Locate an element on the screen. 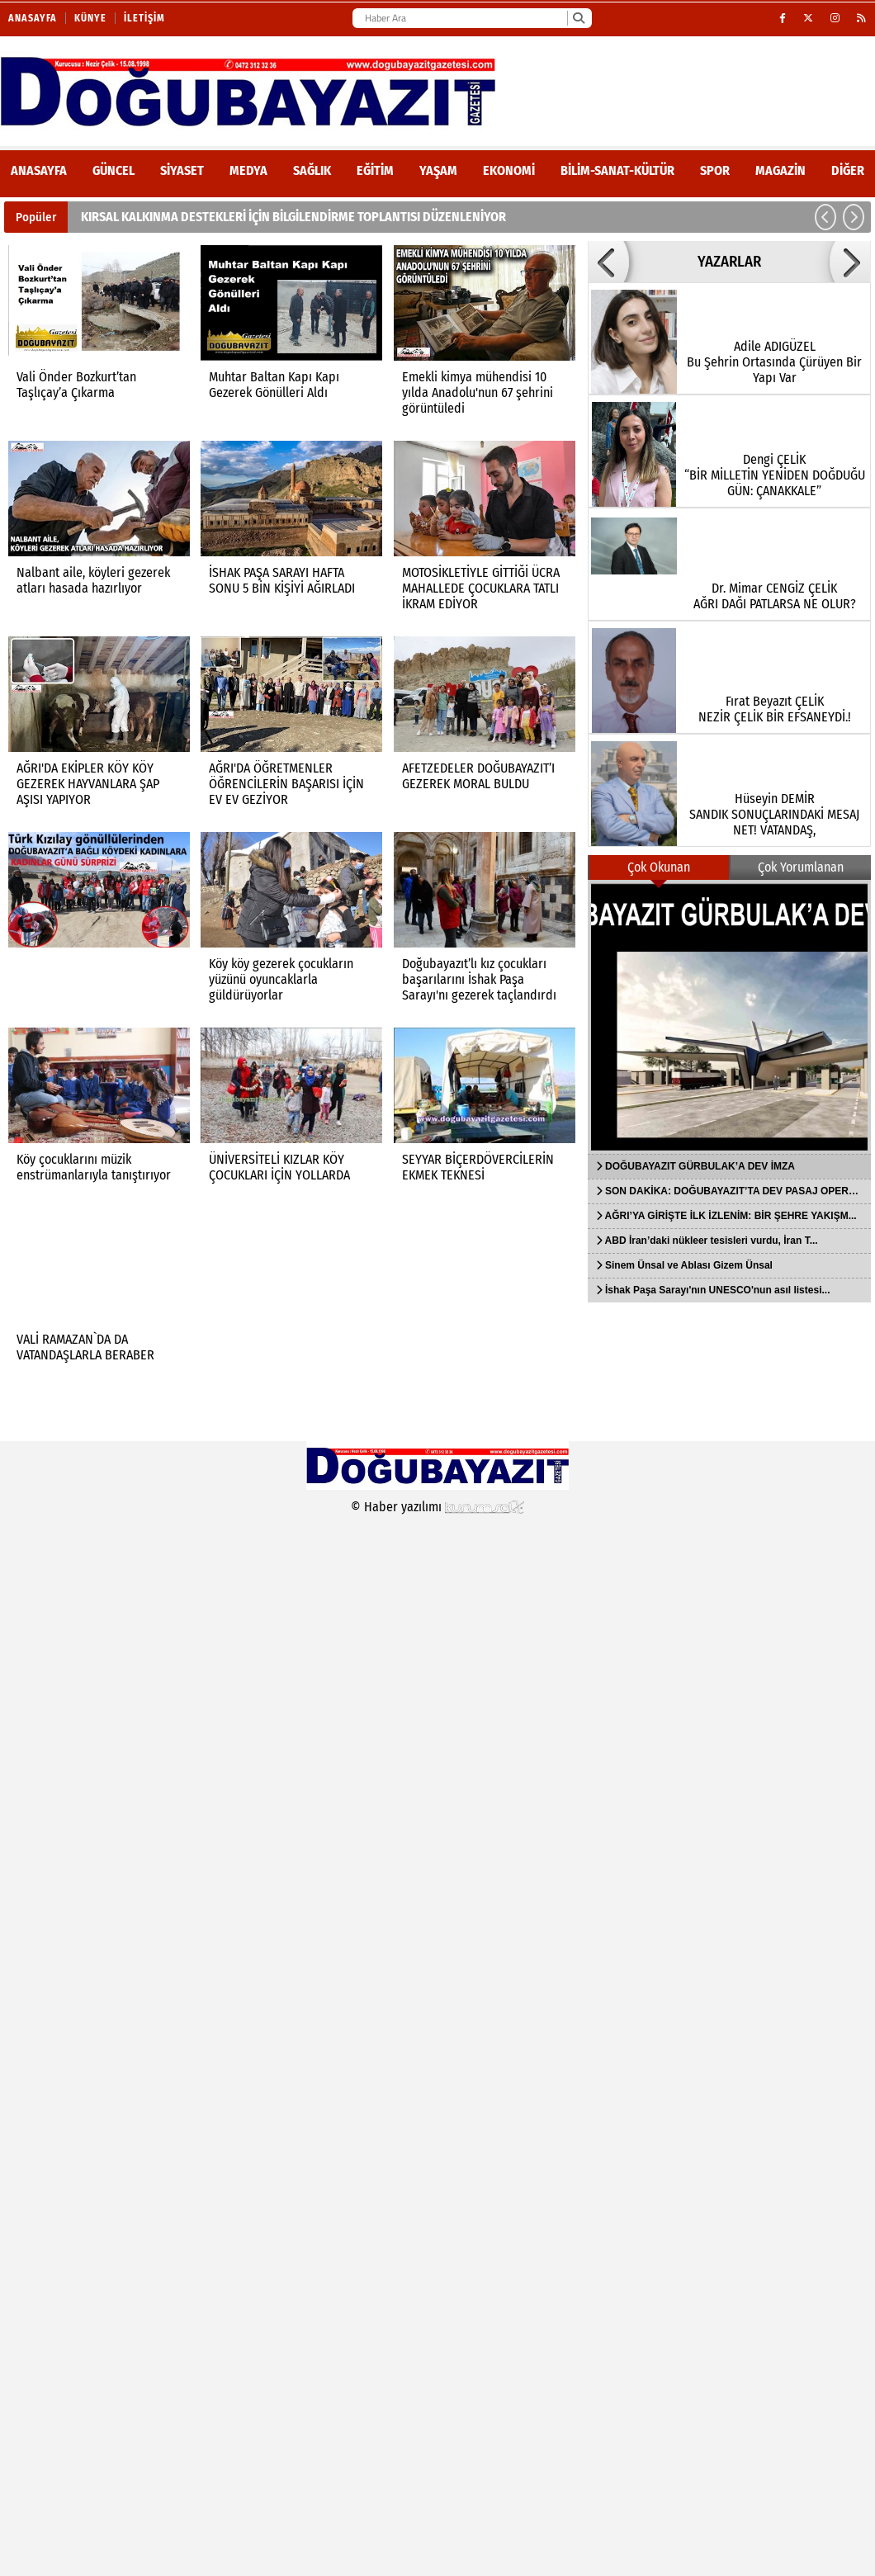 The width and height of the screenshot is (875, 2576). YAZARLAR is located at coordinates (729, 262).